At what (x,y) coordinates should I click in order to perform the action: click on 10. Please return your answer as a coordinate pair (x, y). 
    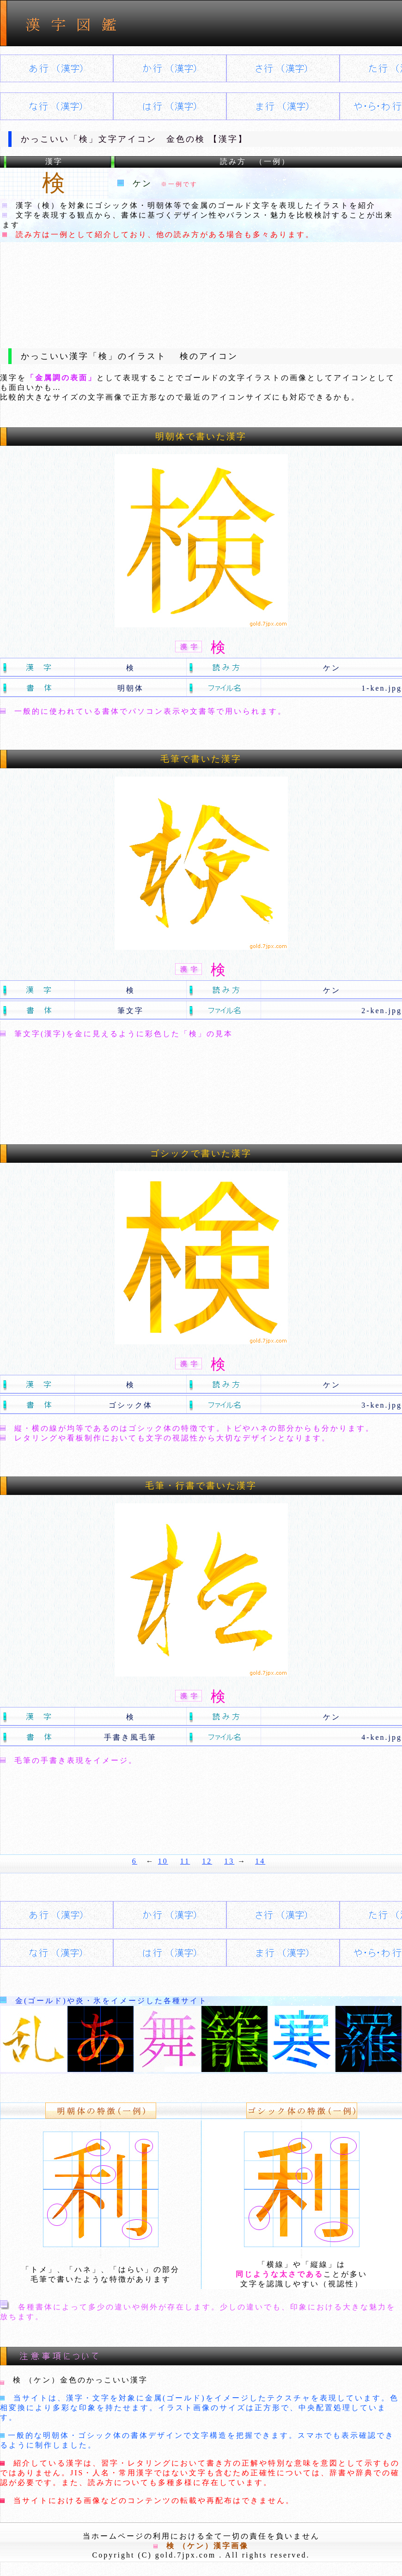
    Looking at the image, I should click on (163, 1861).